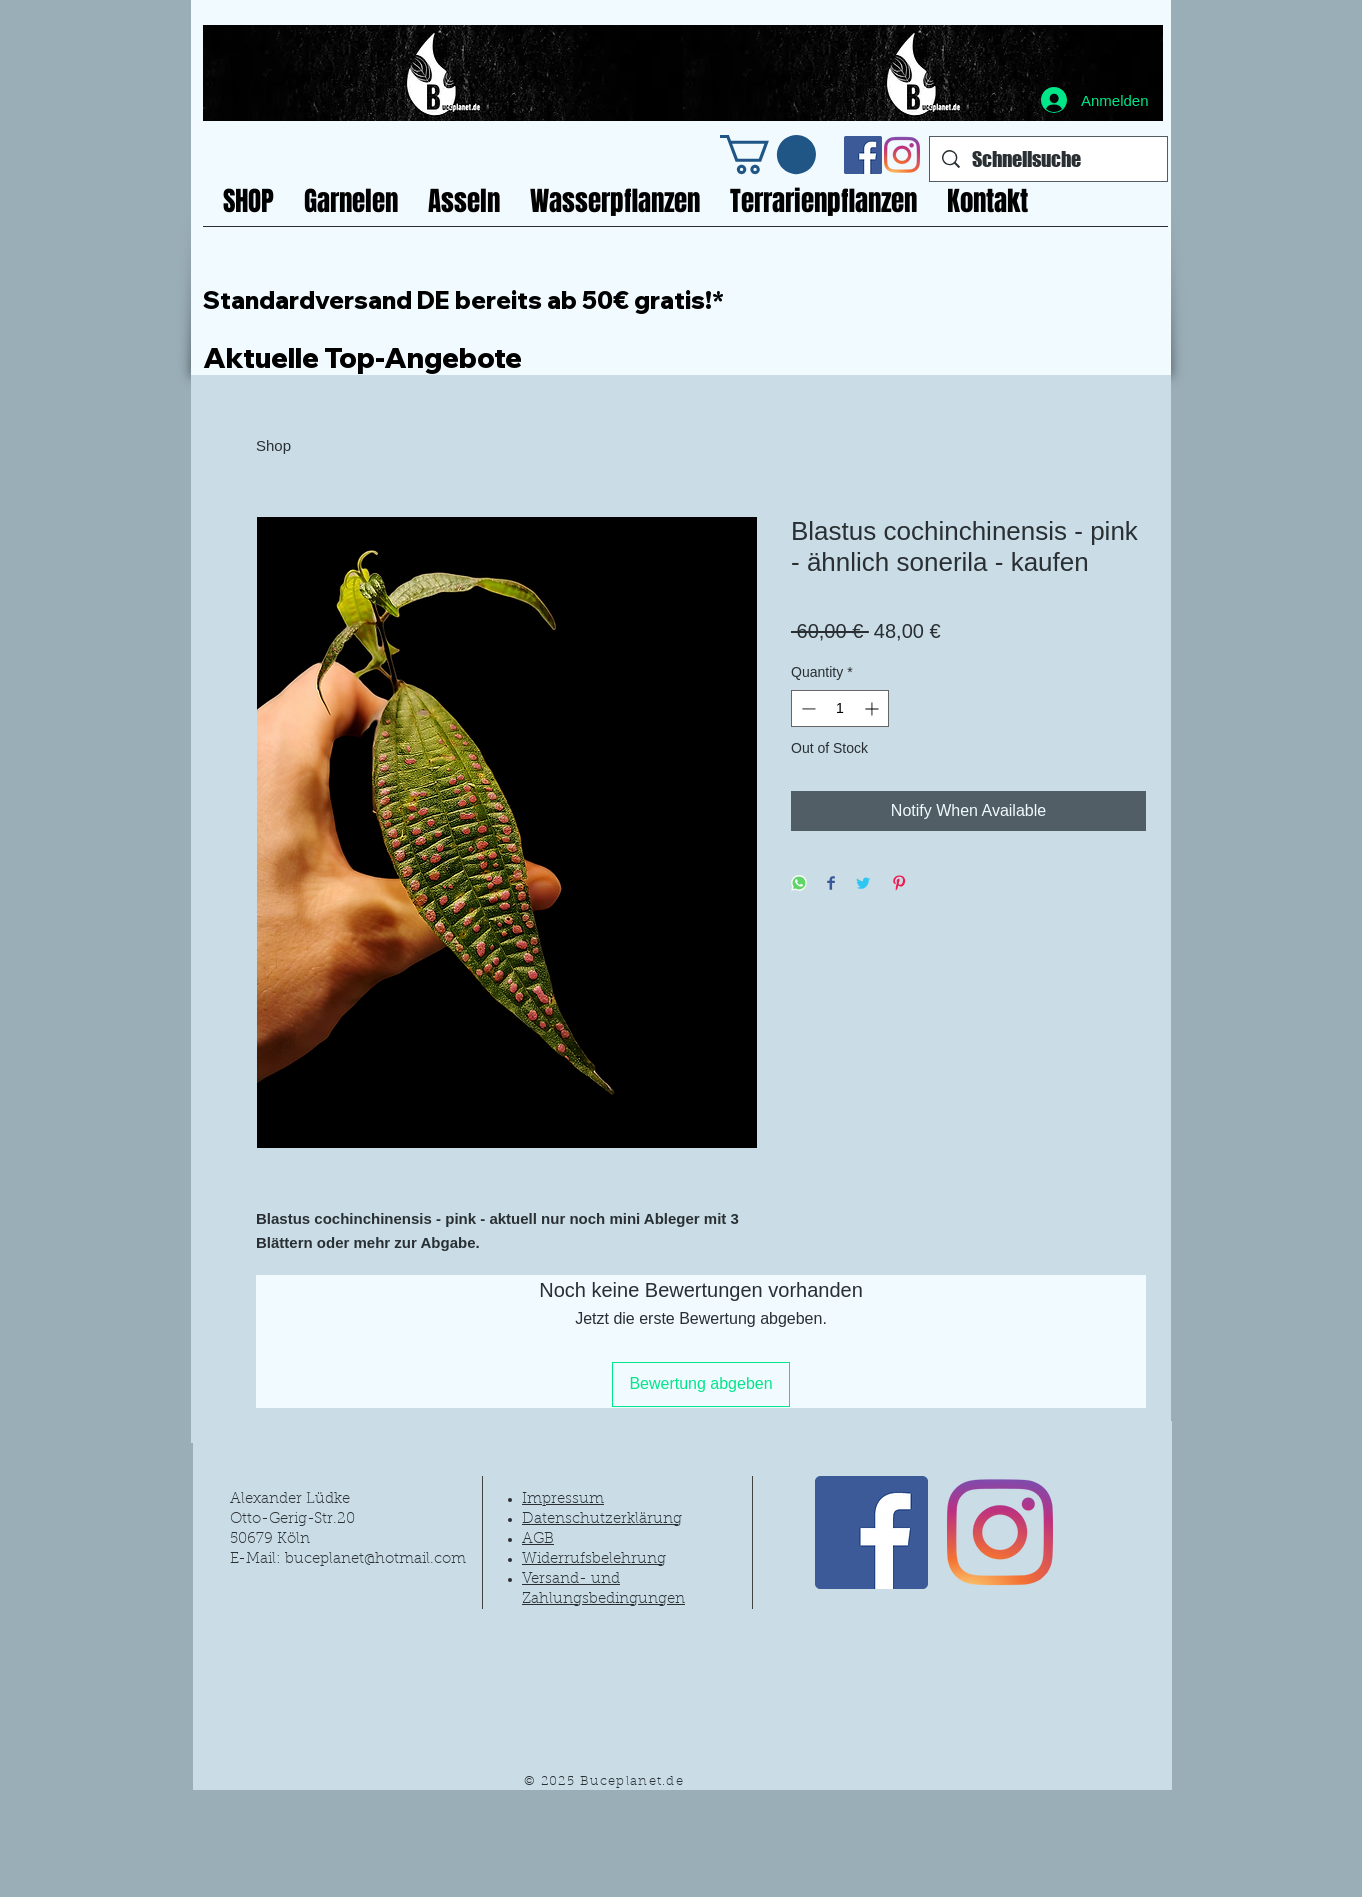  I want to click on [Increment], so click(873, 708).